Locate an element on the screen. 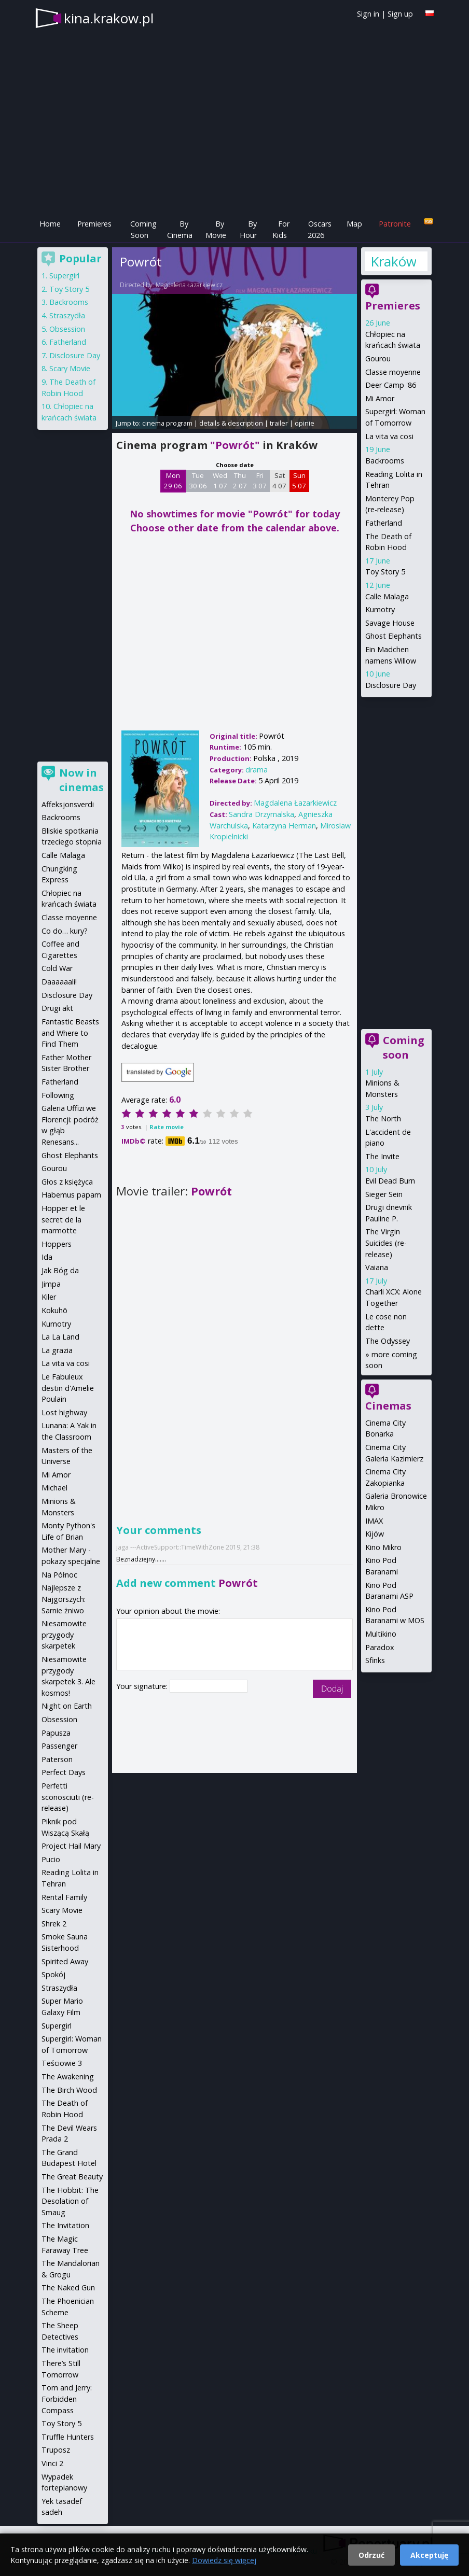 This screenshot has height=2576, width=469. Najlepsze z Najgorszych: Sarnie żniwo is located at coordinates (64, 1599).